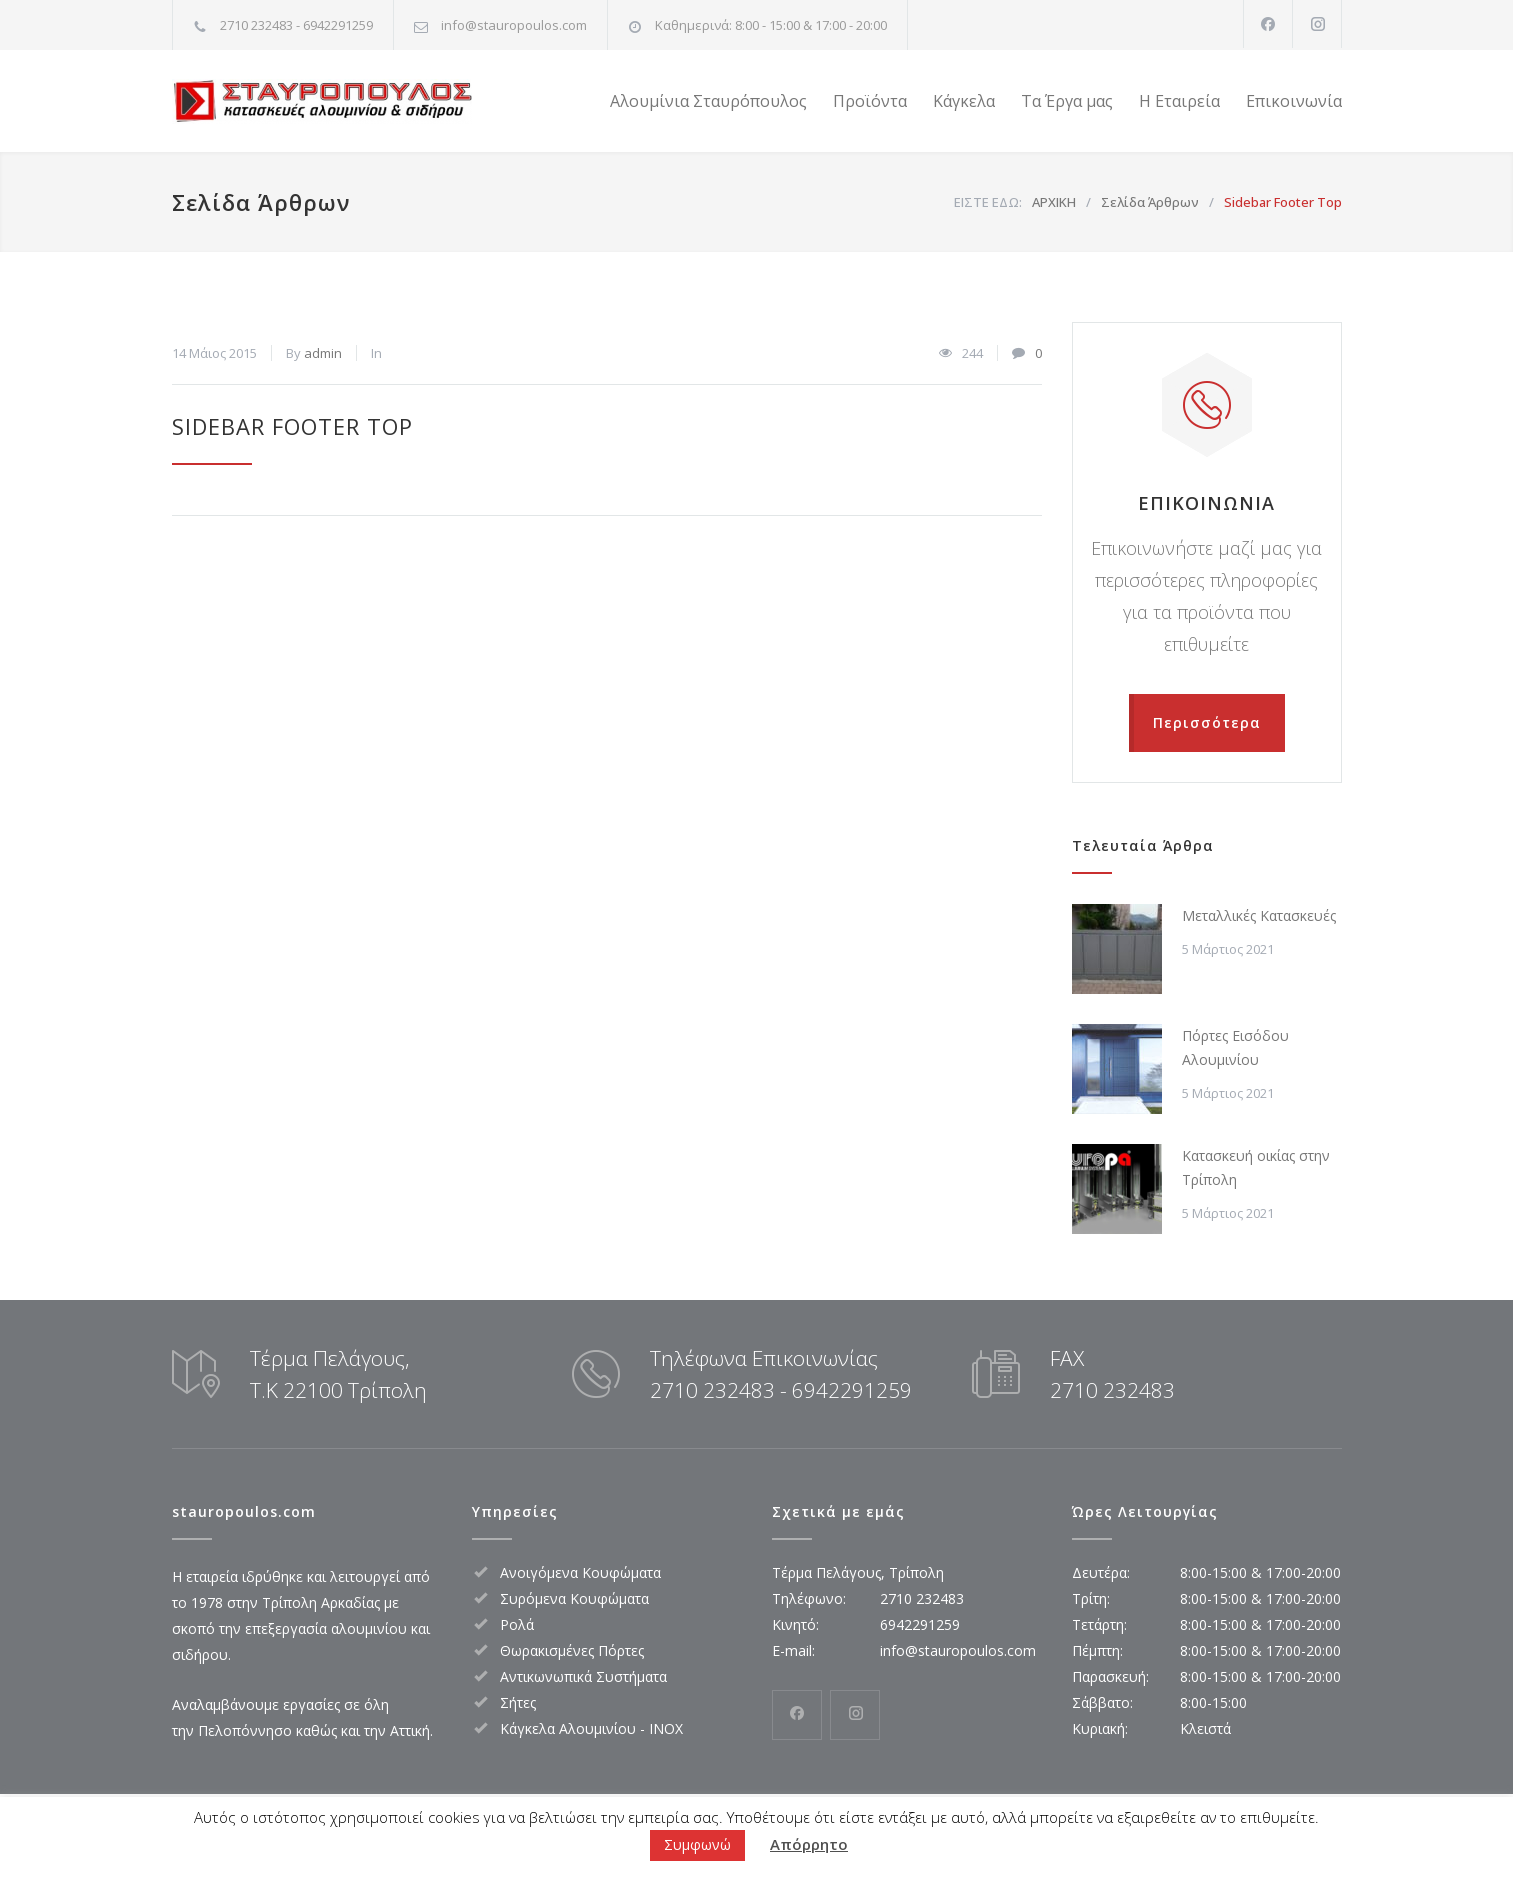 This screenshot has height=1878, width=1513. I want to click on Απόρρητο, so click(809, 1844).